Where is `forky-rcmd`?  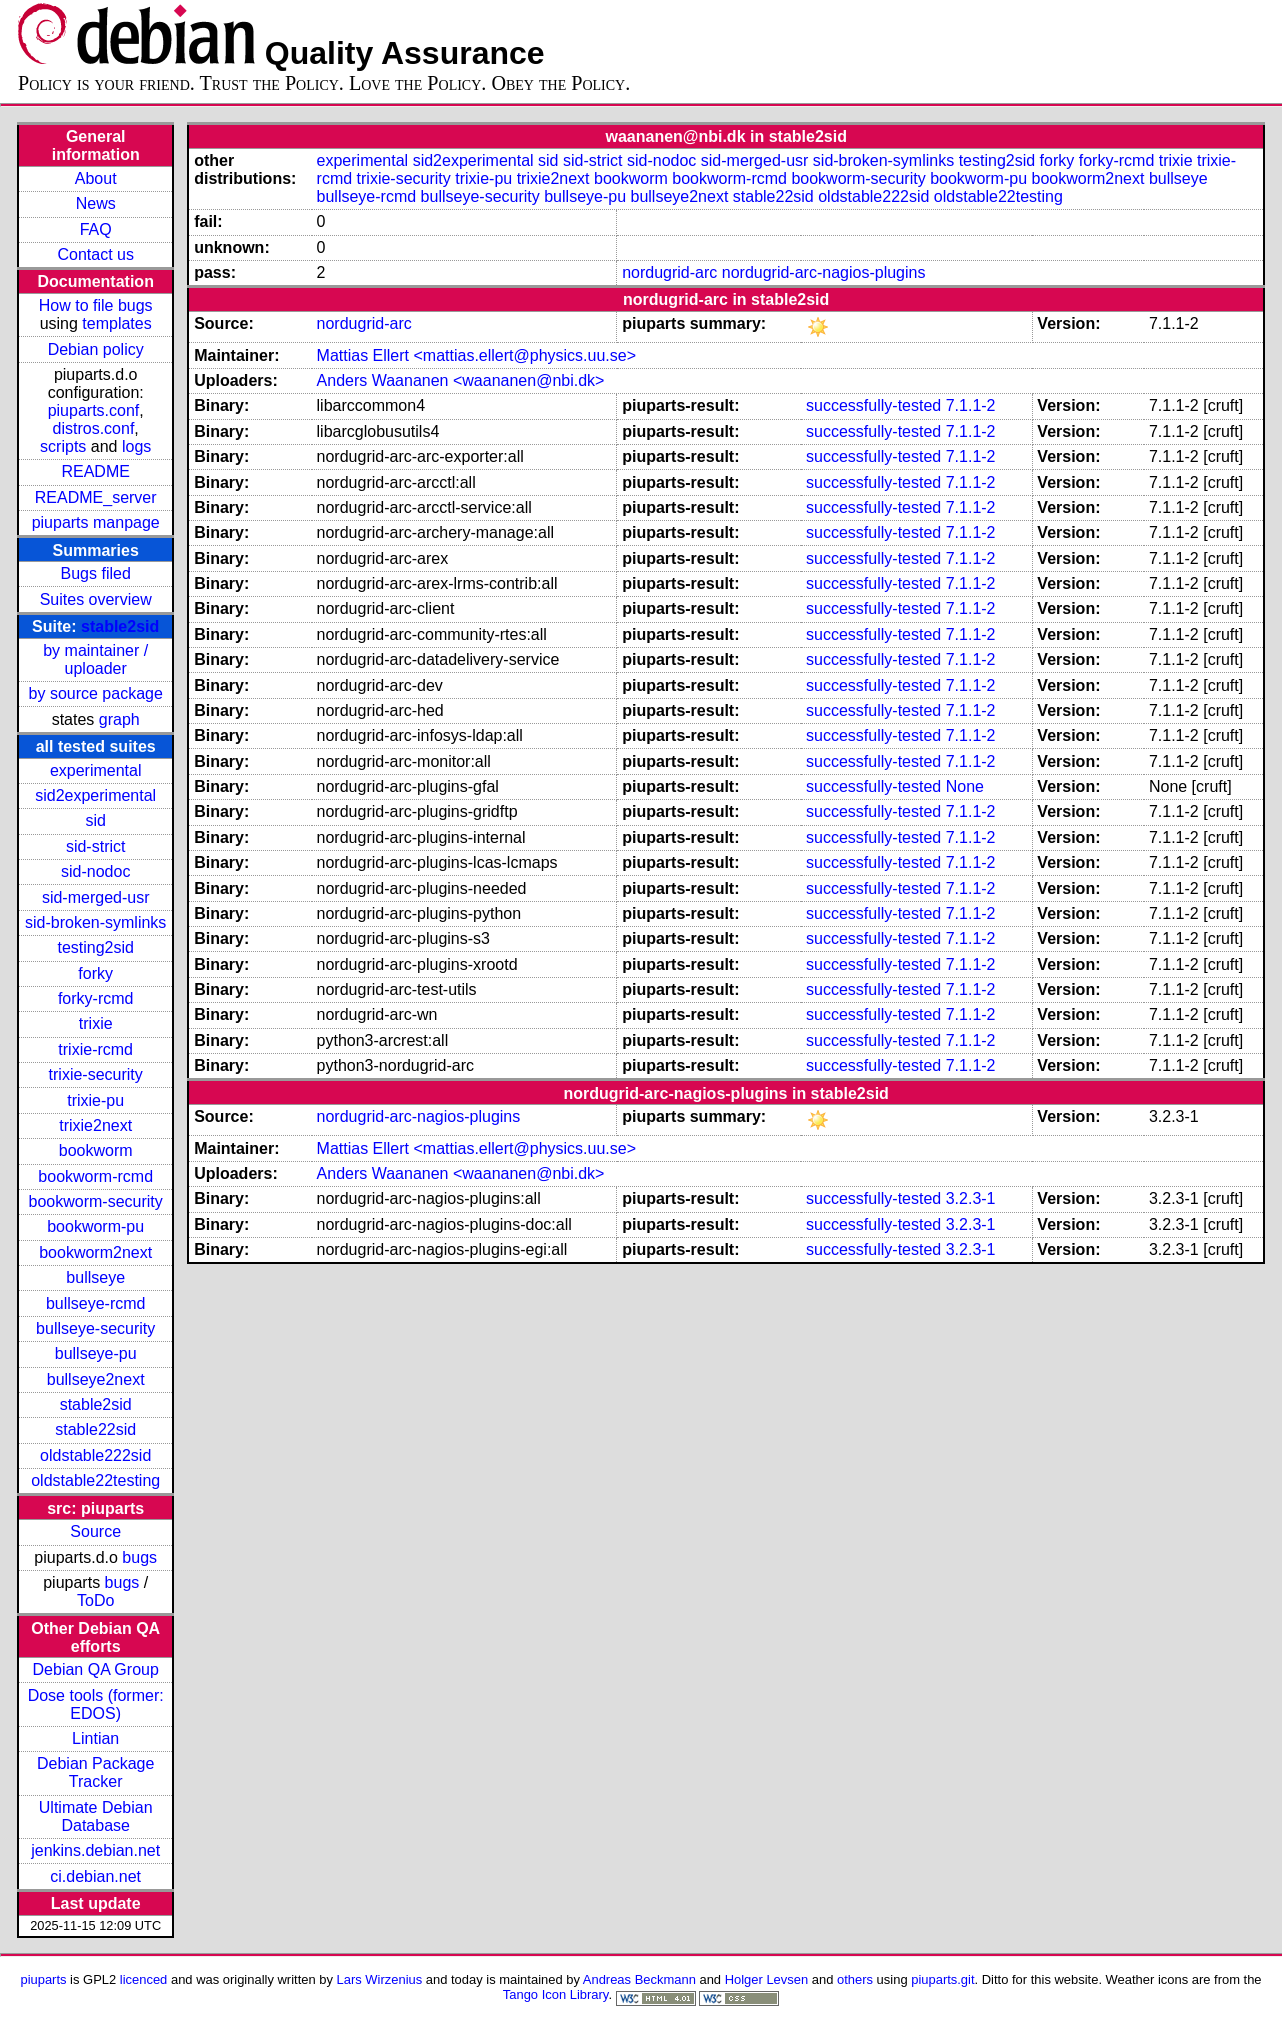
forky-rcmd is located at coordinates (96, 998).